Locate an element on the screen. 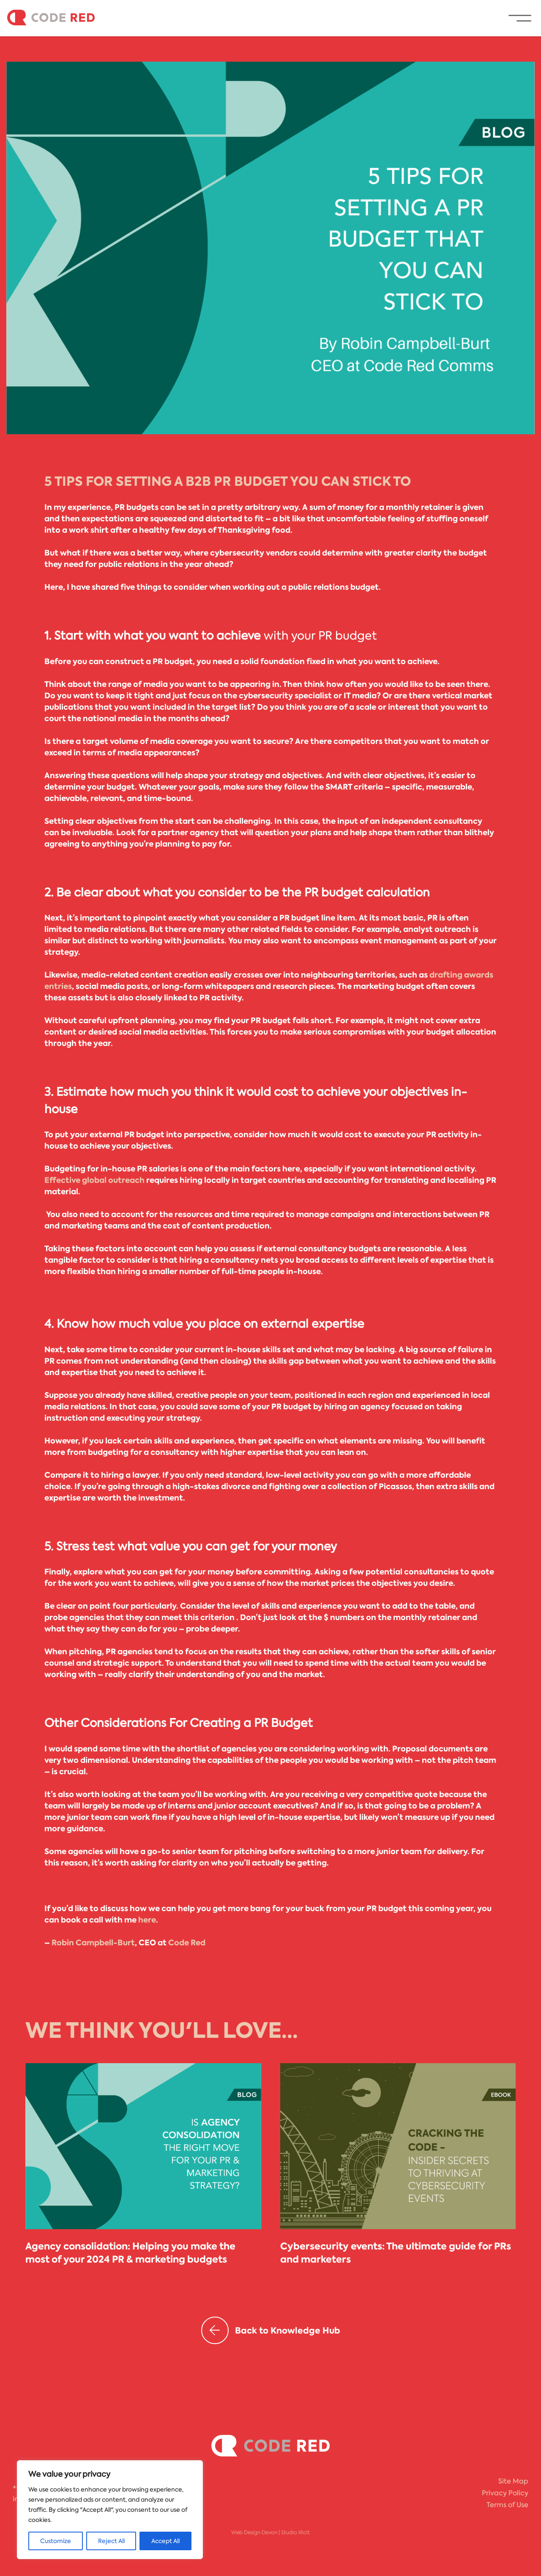 The image size is (541, 2576). Robin Campbell-Burt is located at coordinates (93, 1942).